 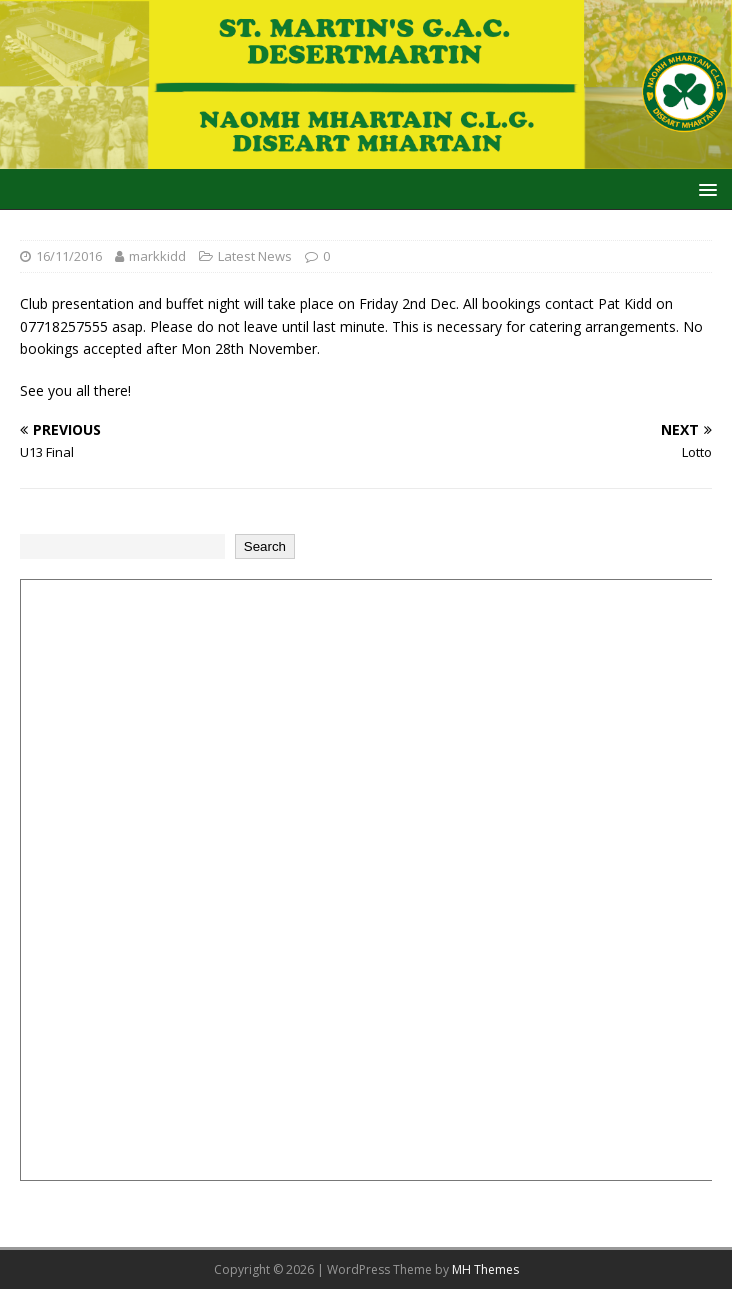 What do you see at coordinates (69, 256) in the screenshot?
I see `16/11/2016` at bounding box center [69, 256].